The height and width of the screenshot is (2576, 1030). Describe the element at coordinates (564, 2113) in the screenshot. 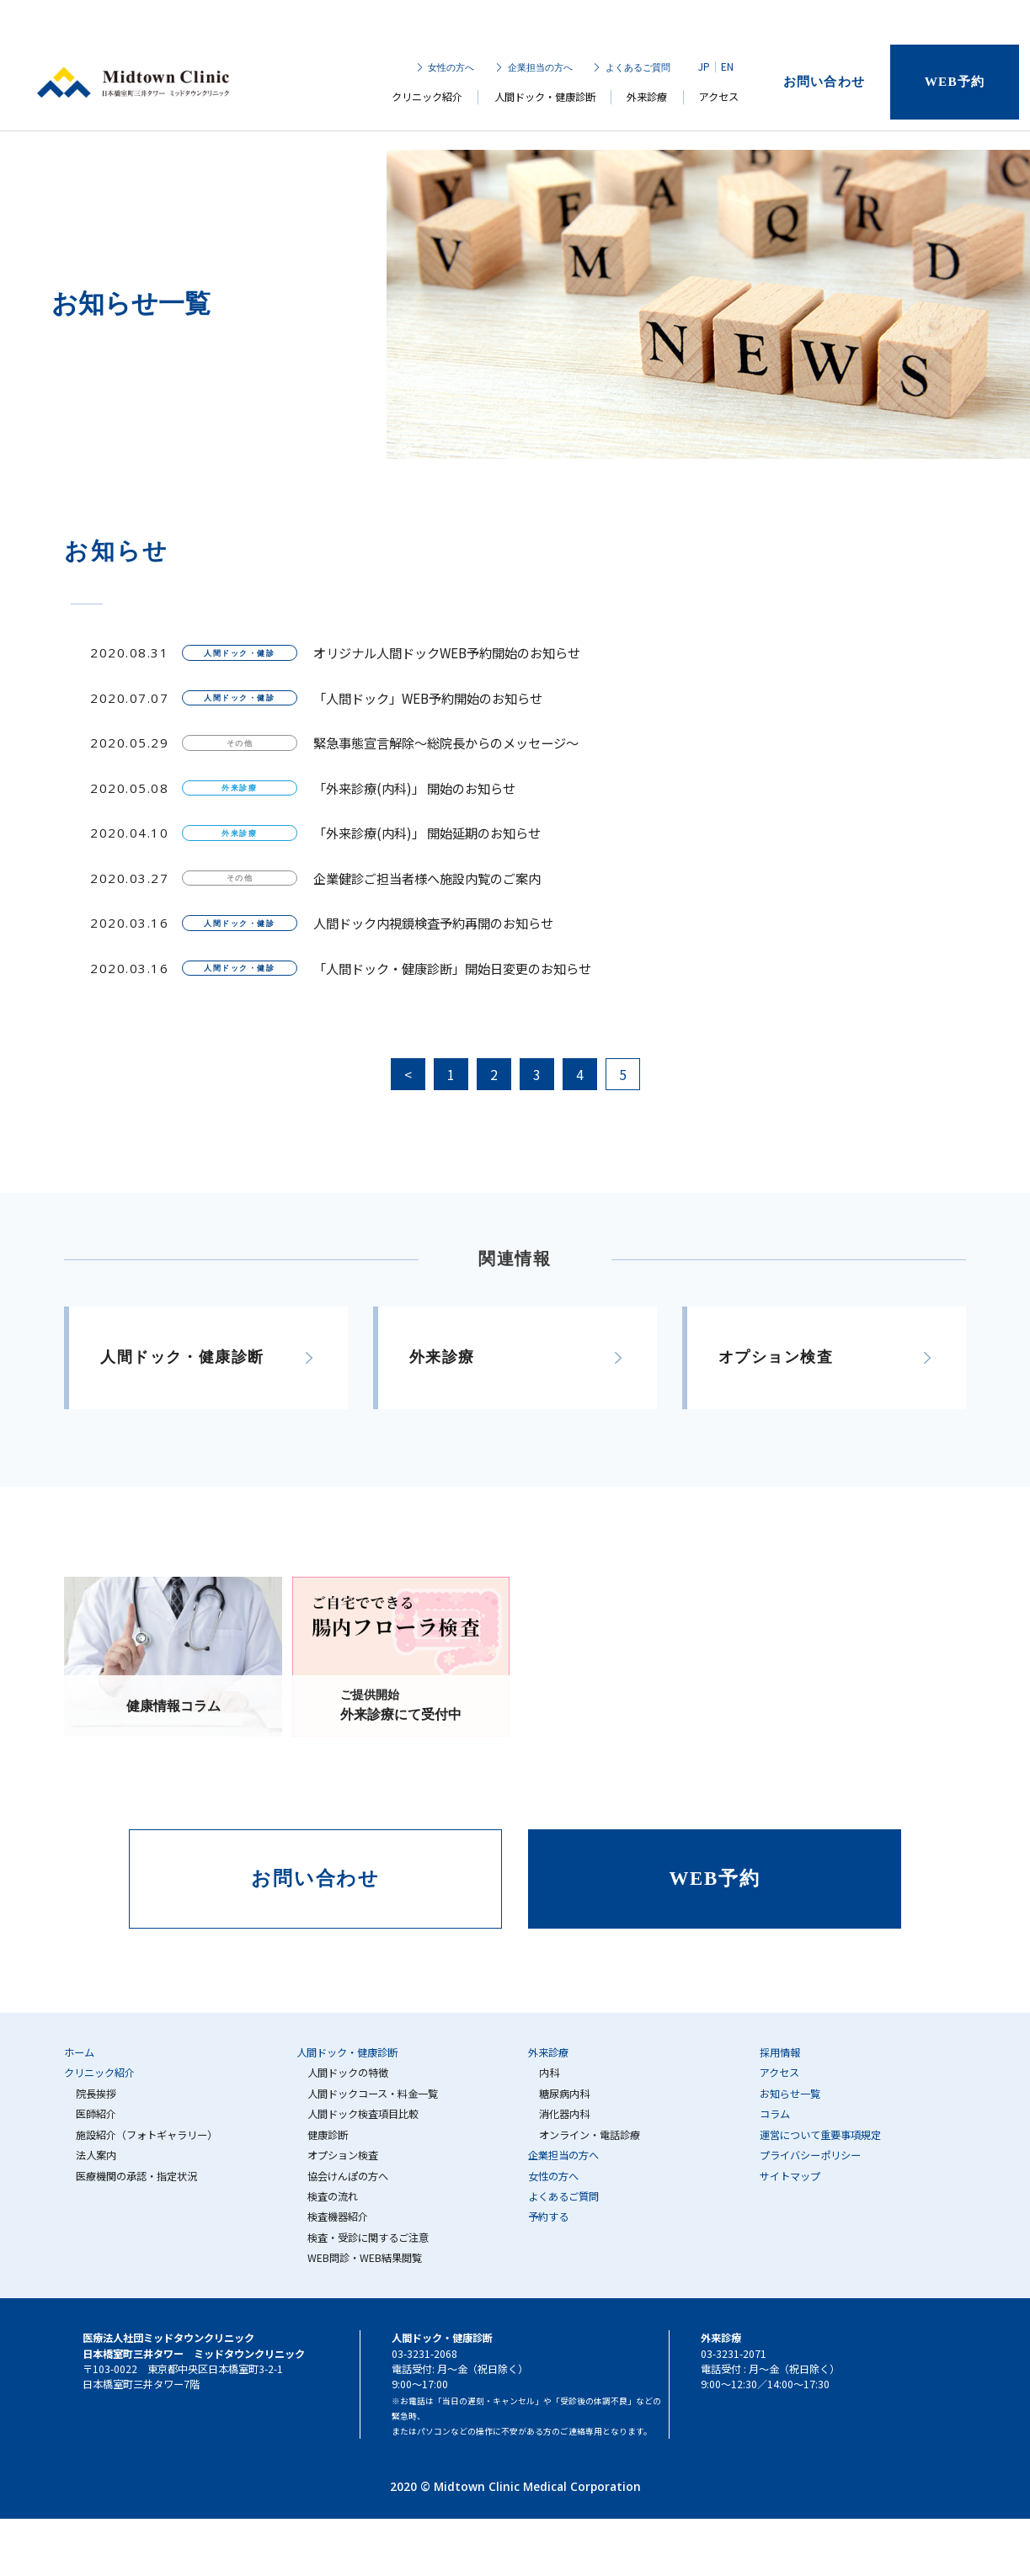

I see `消化器内科` at that location.